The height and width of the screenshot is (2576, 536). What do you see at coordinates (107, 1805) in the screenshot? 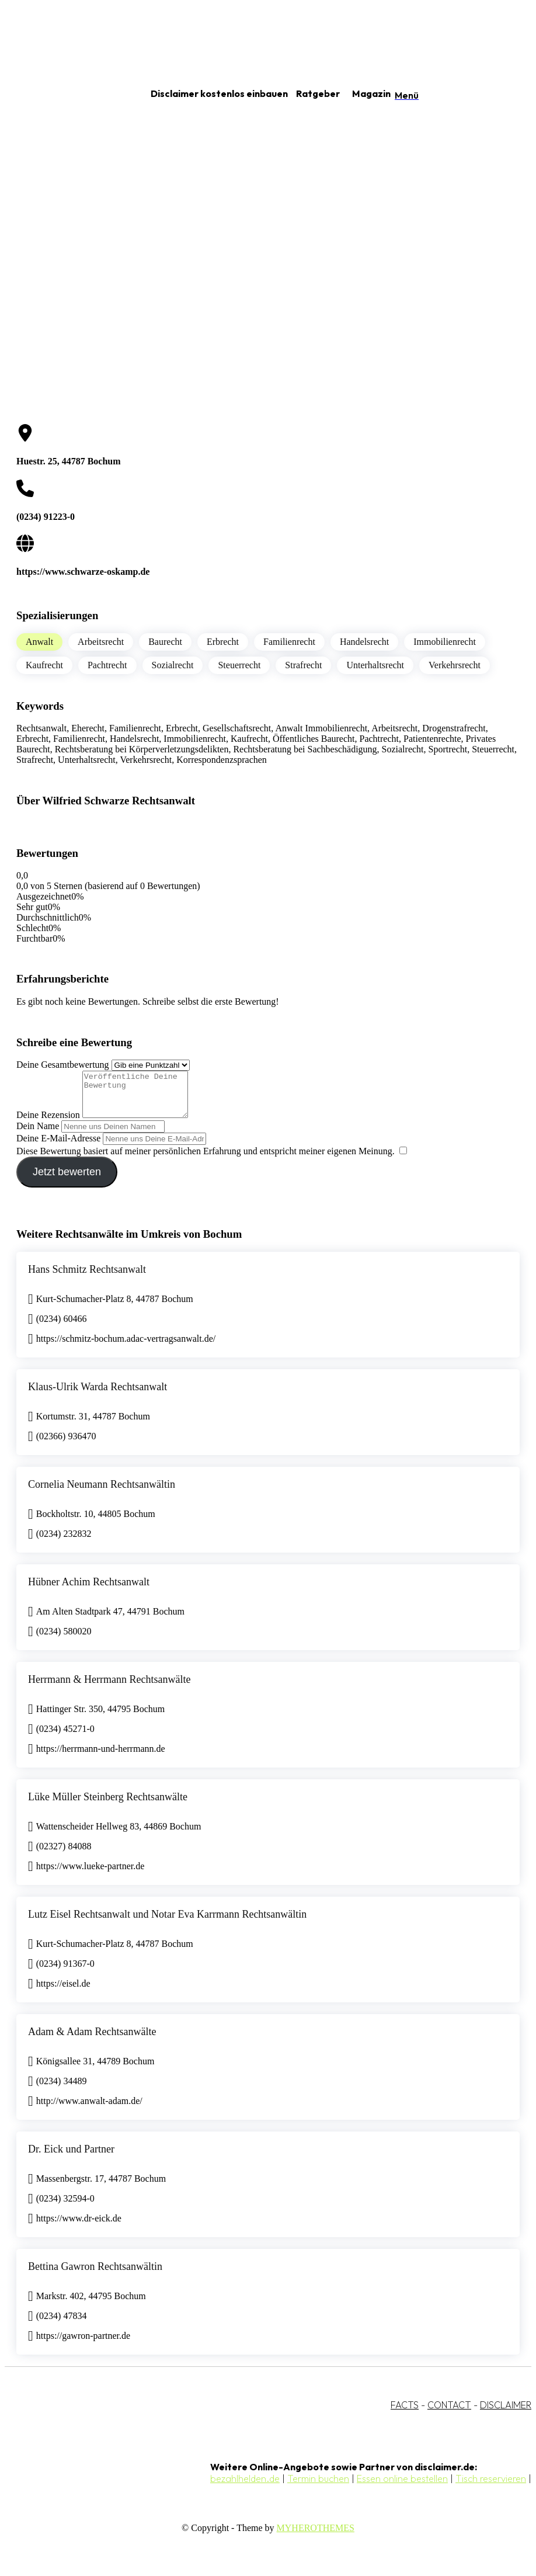
I see `Lüke Müller Steinberg Rechtsanwälte` at bounding box center [107, 1805].